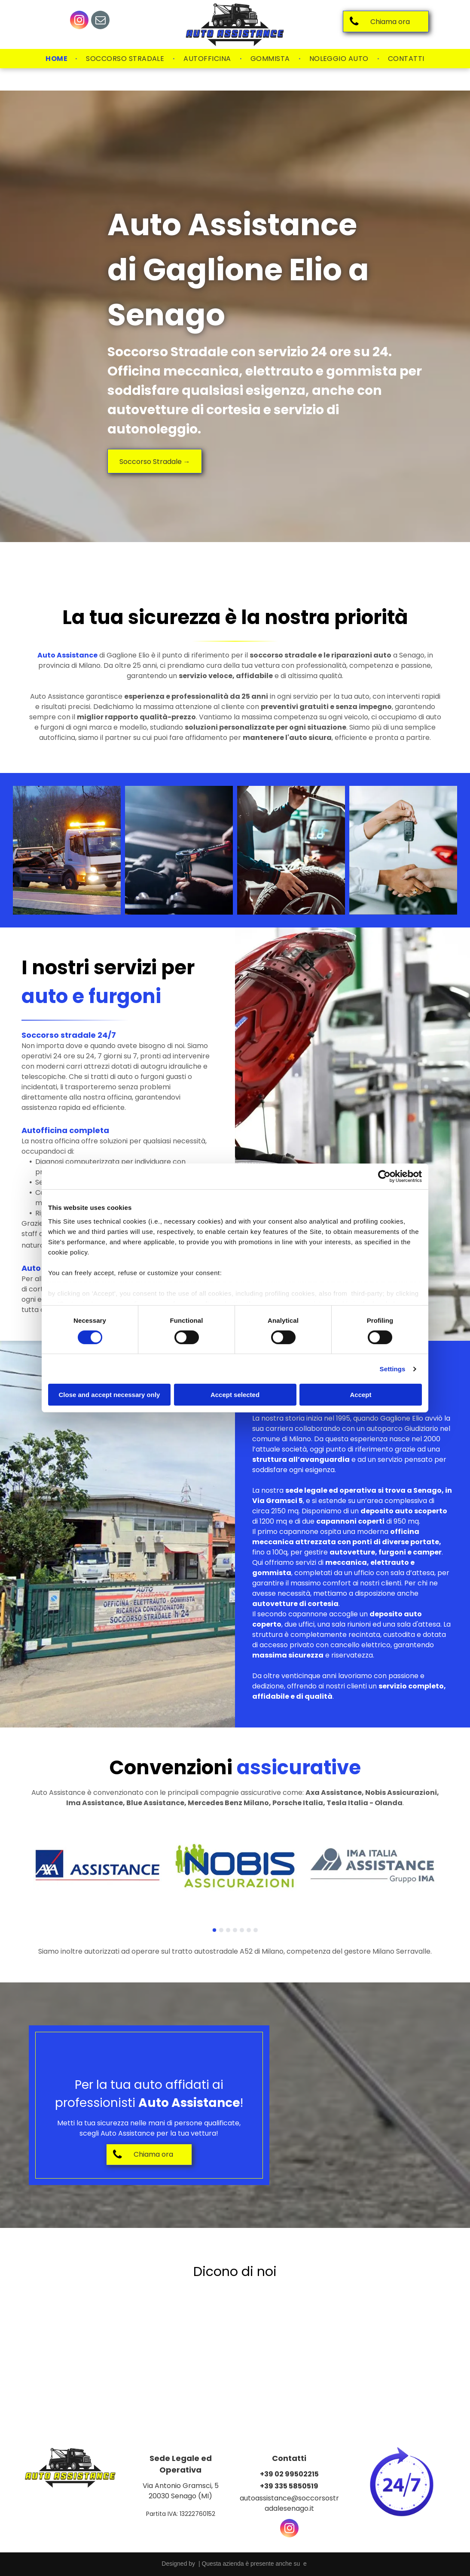  Describe the element at coordinates (242, 1930) in the screenshot. I see `[go to slide 5]` at that location.